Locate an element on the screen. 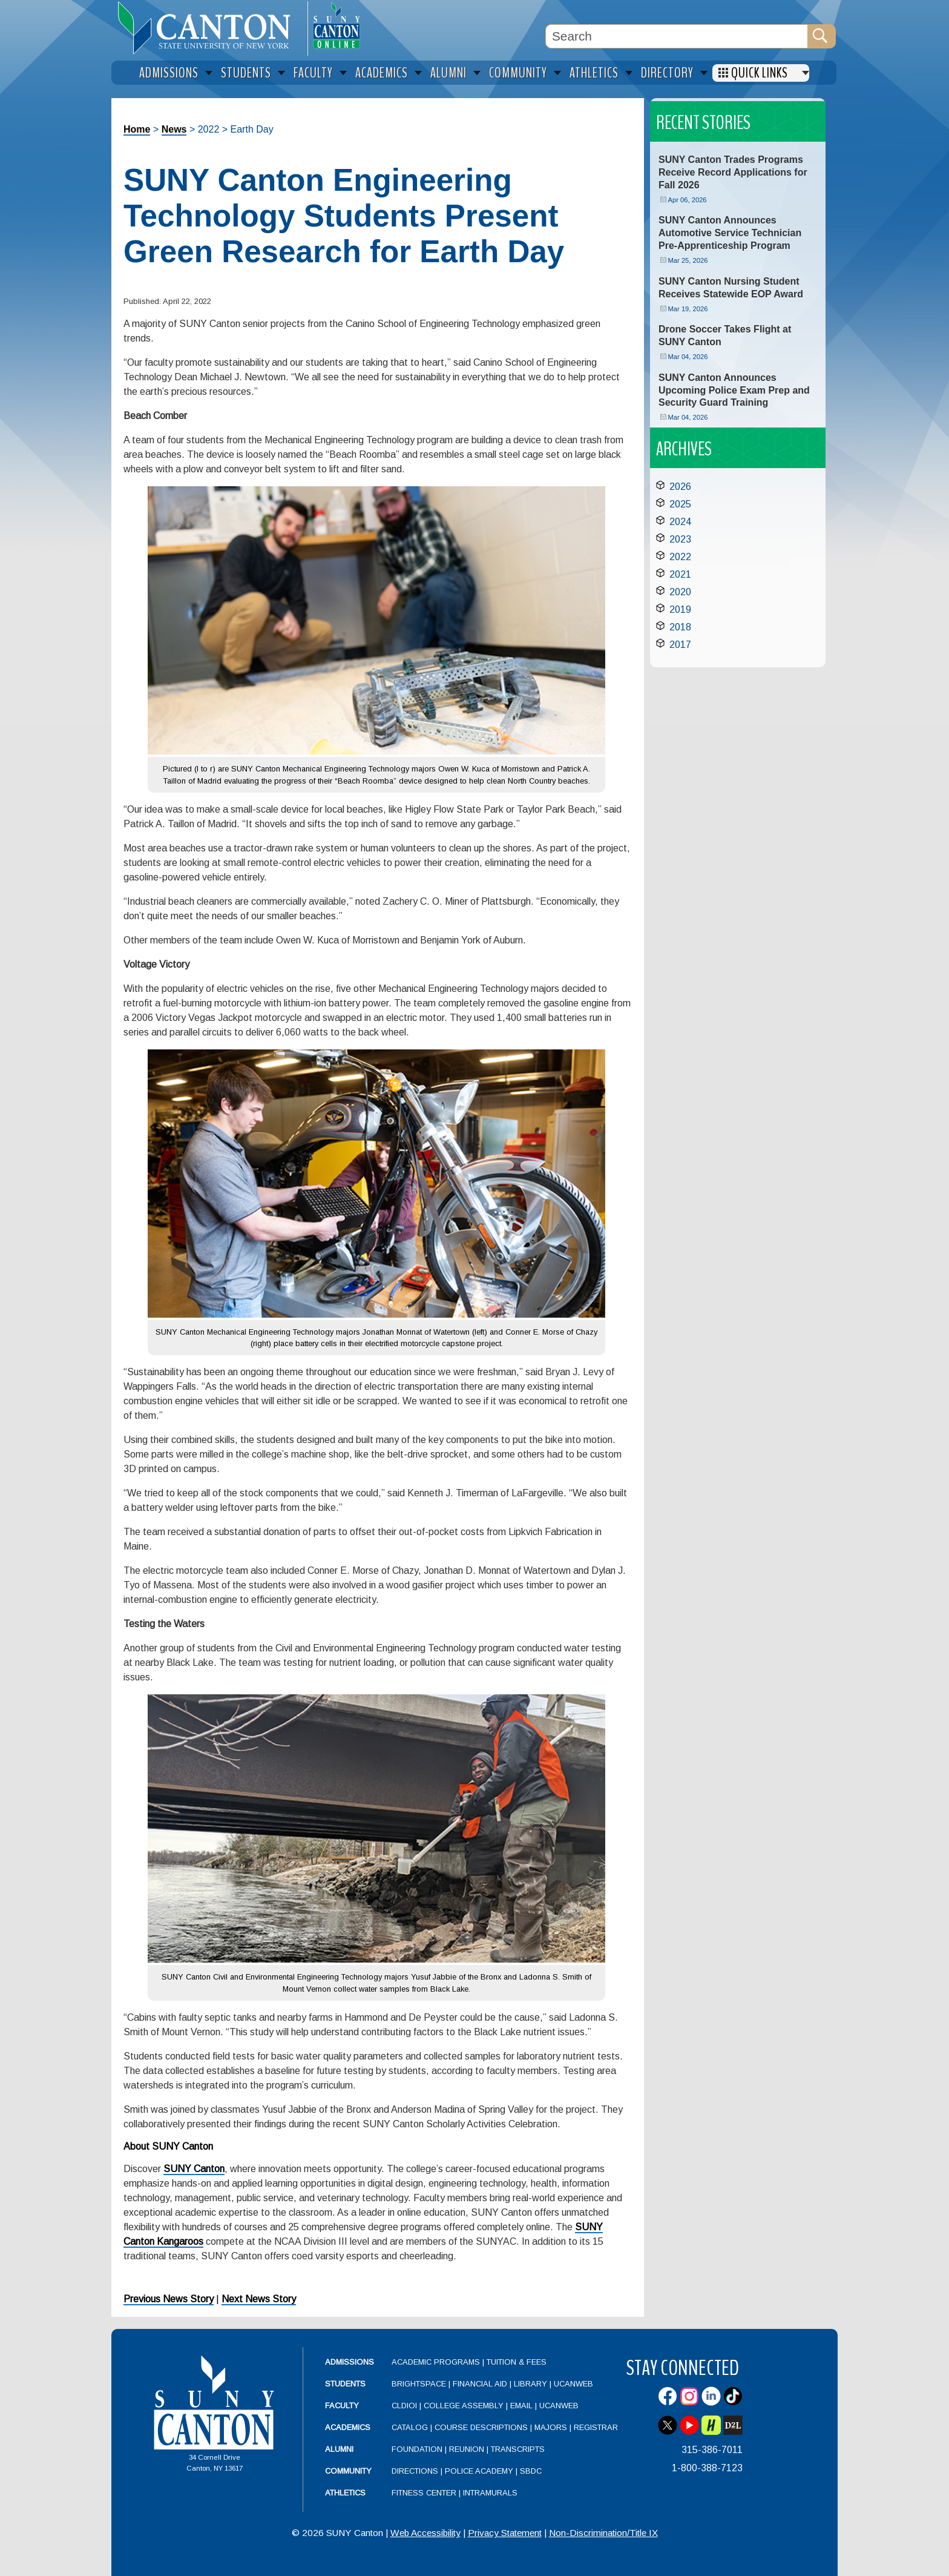  2025 is located at coordinates (680, 504).